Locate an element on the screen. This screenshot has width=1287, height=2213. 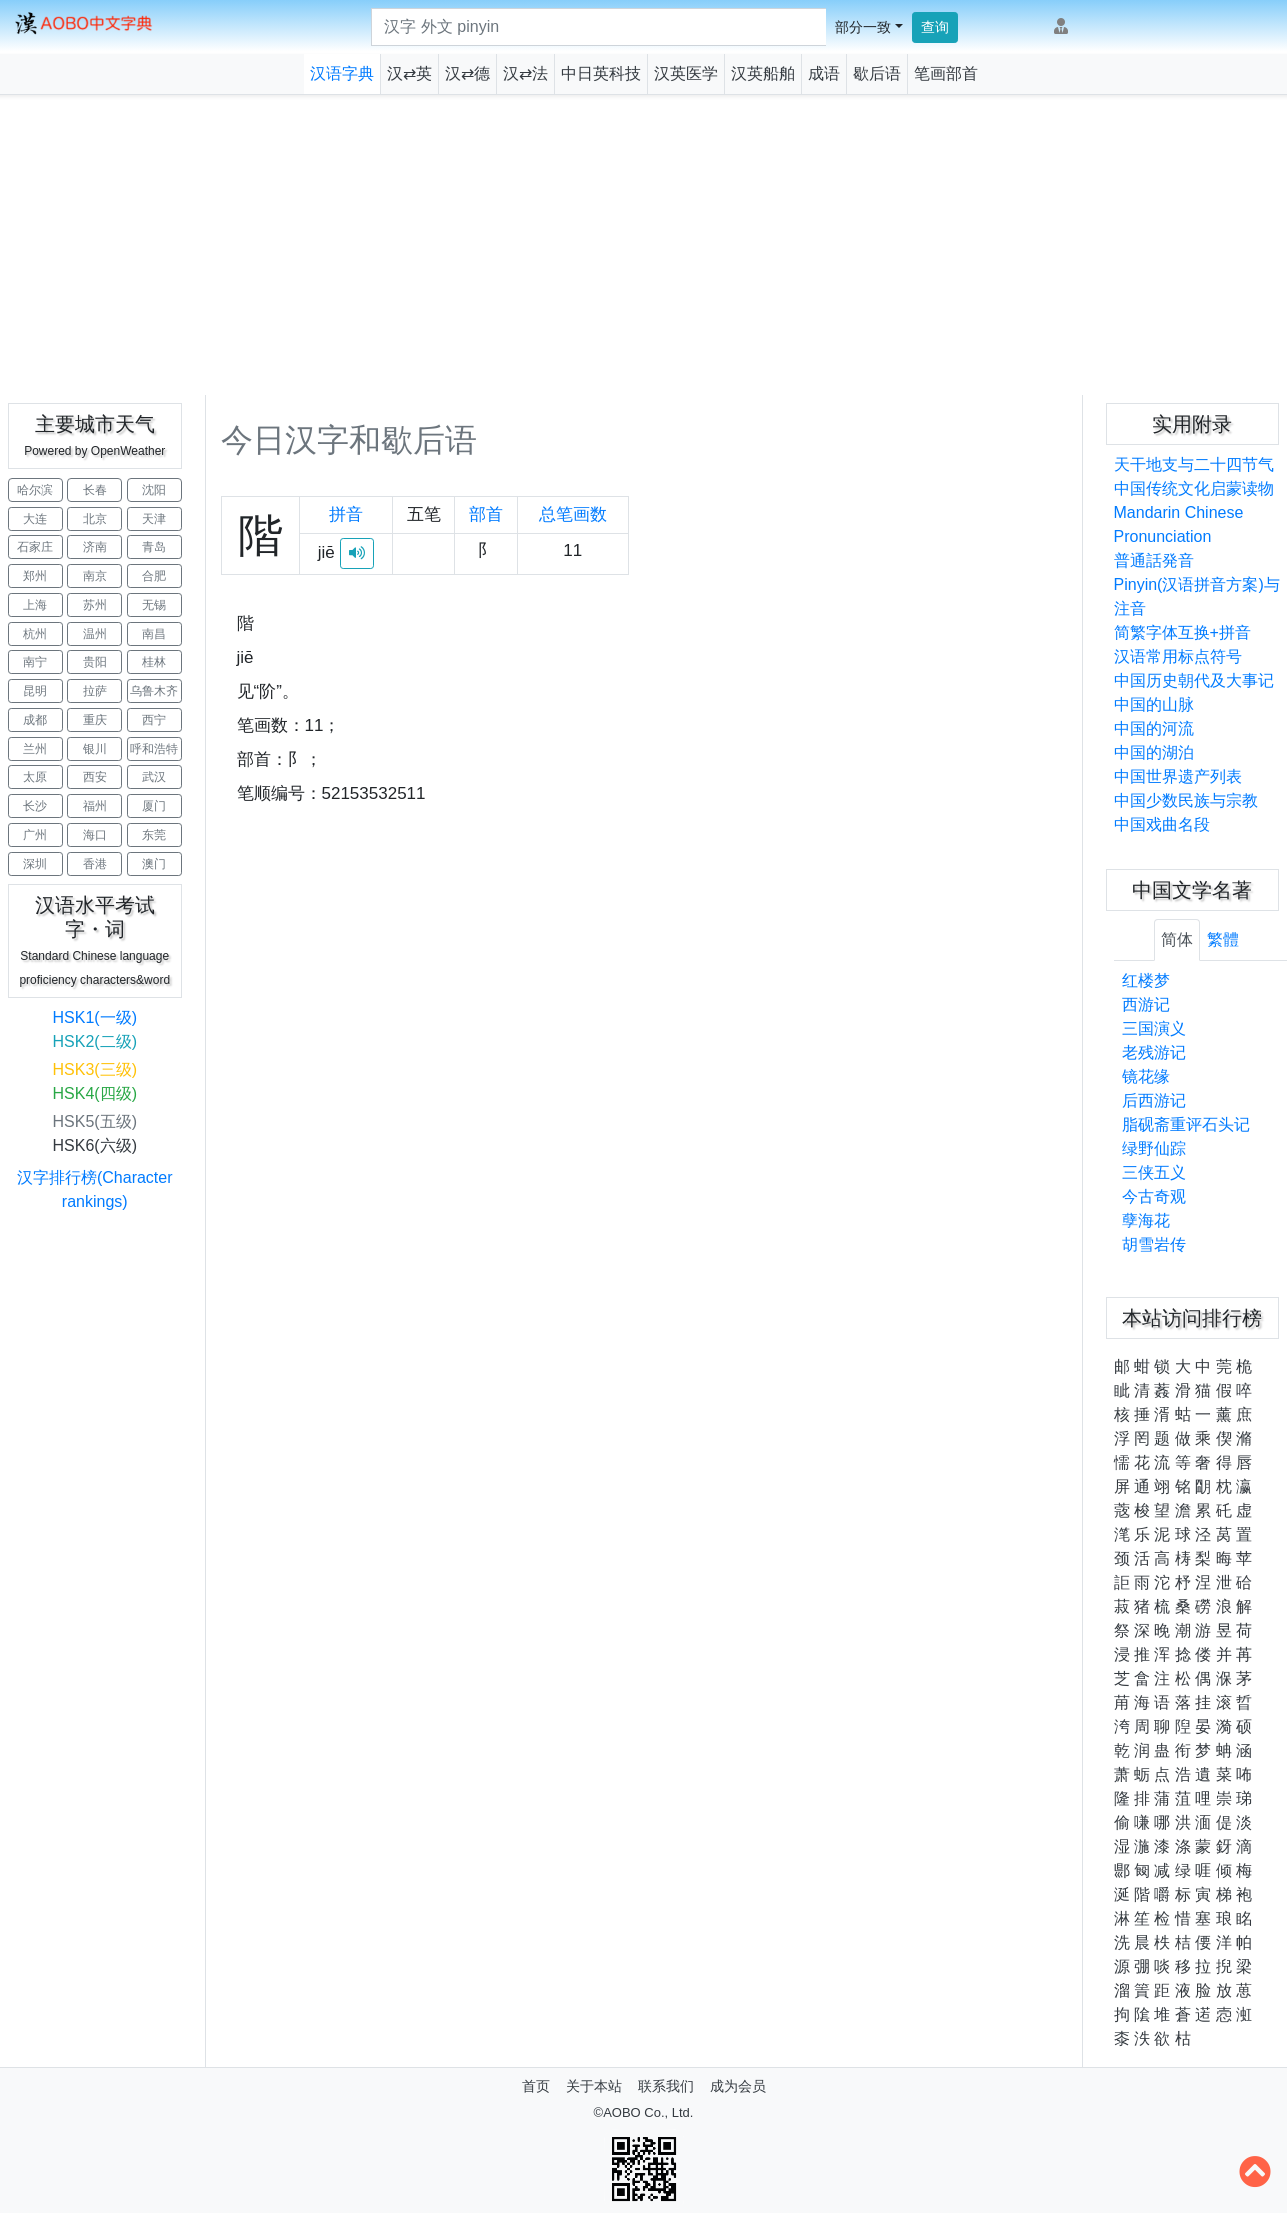
孽海花 is located at coordinates (1146, 1220).